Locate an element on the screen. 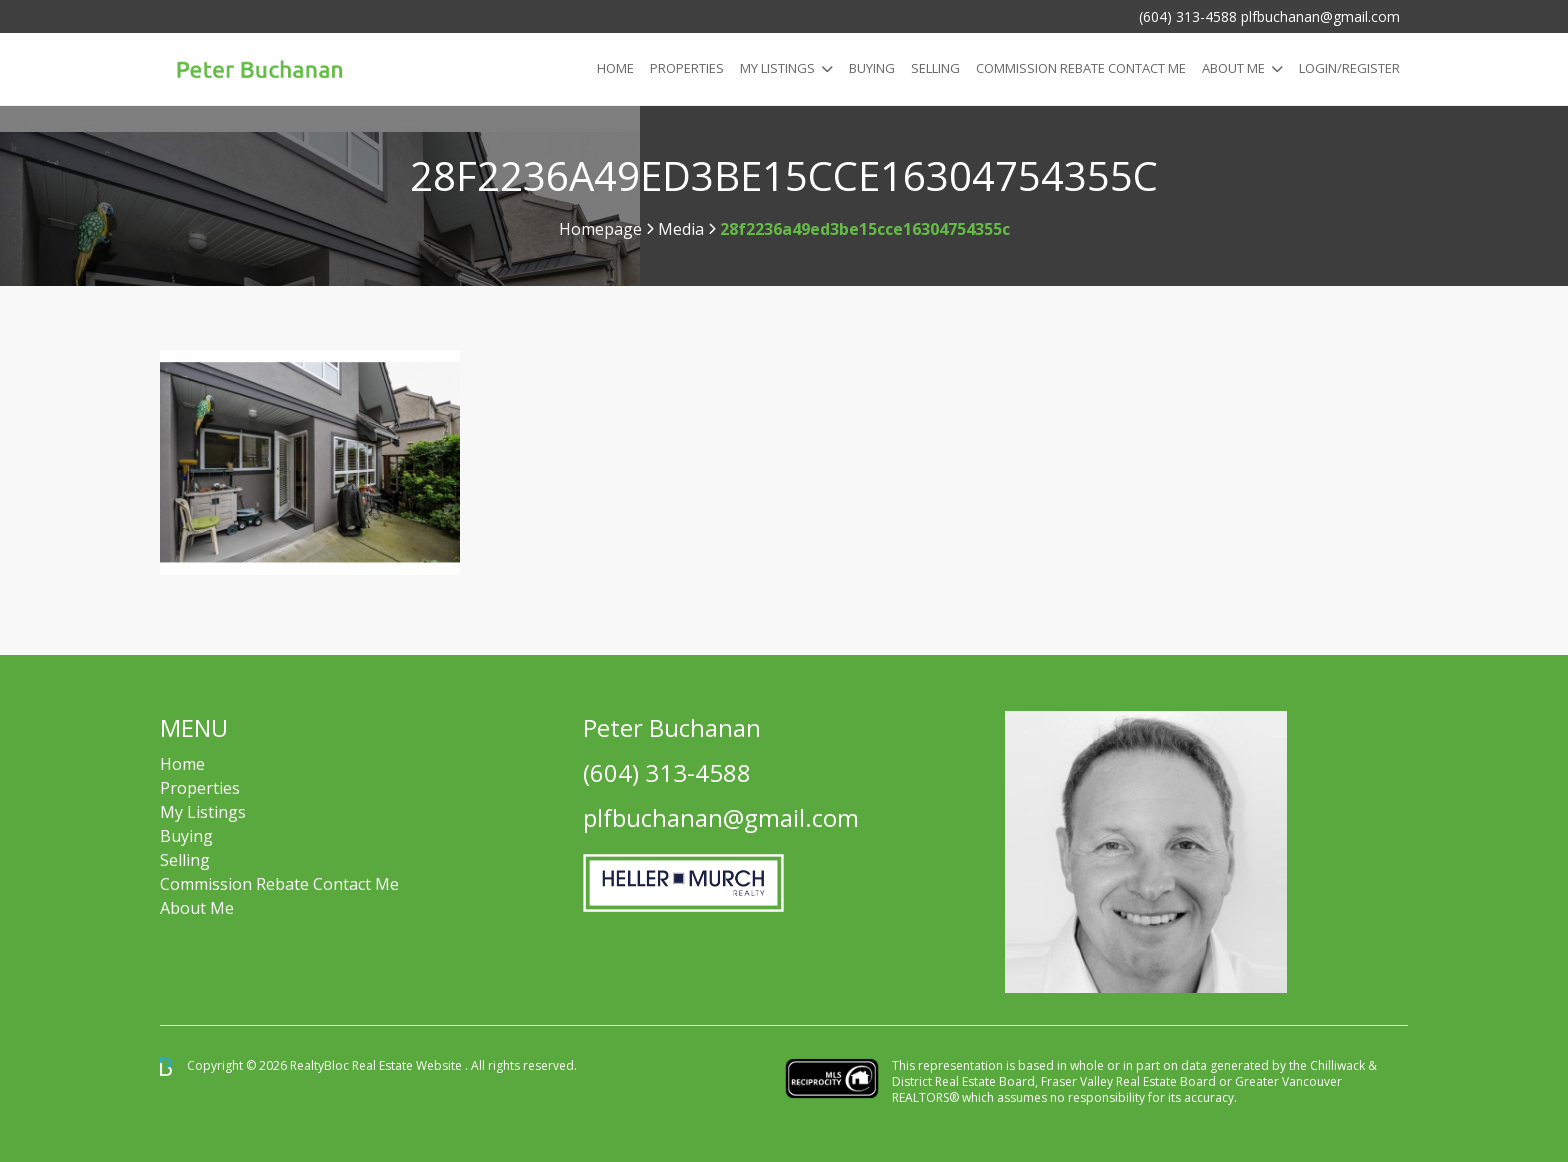  Buying is located at coordinates (872, 68).